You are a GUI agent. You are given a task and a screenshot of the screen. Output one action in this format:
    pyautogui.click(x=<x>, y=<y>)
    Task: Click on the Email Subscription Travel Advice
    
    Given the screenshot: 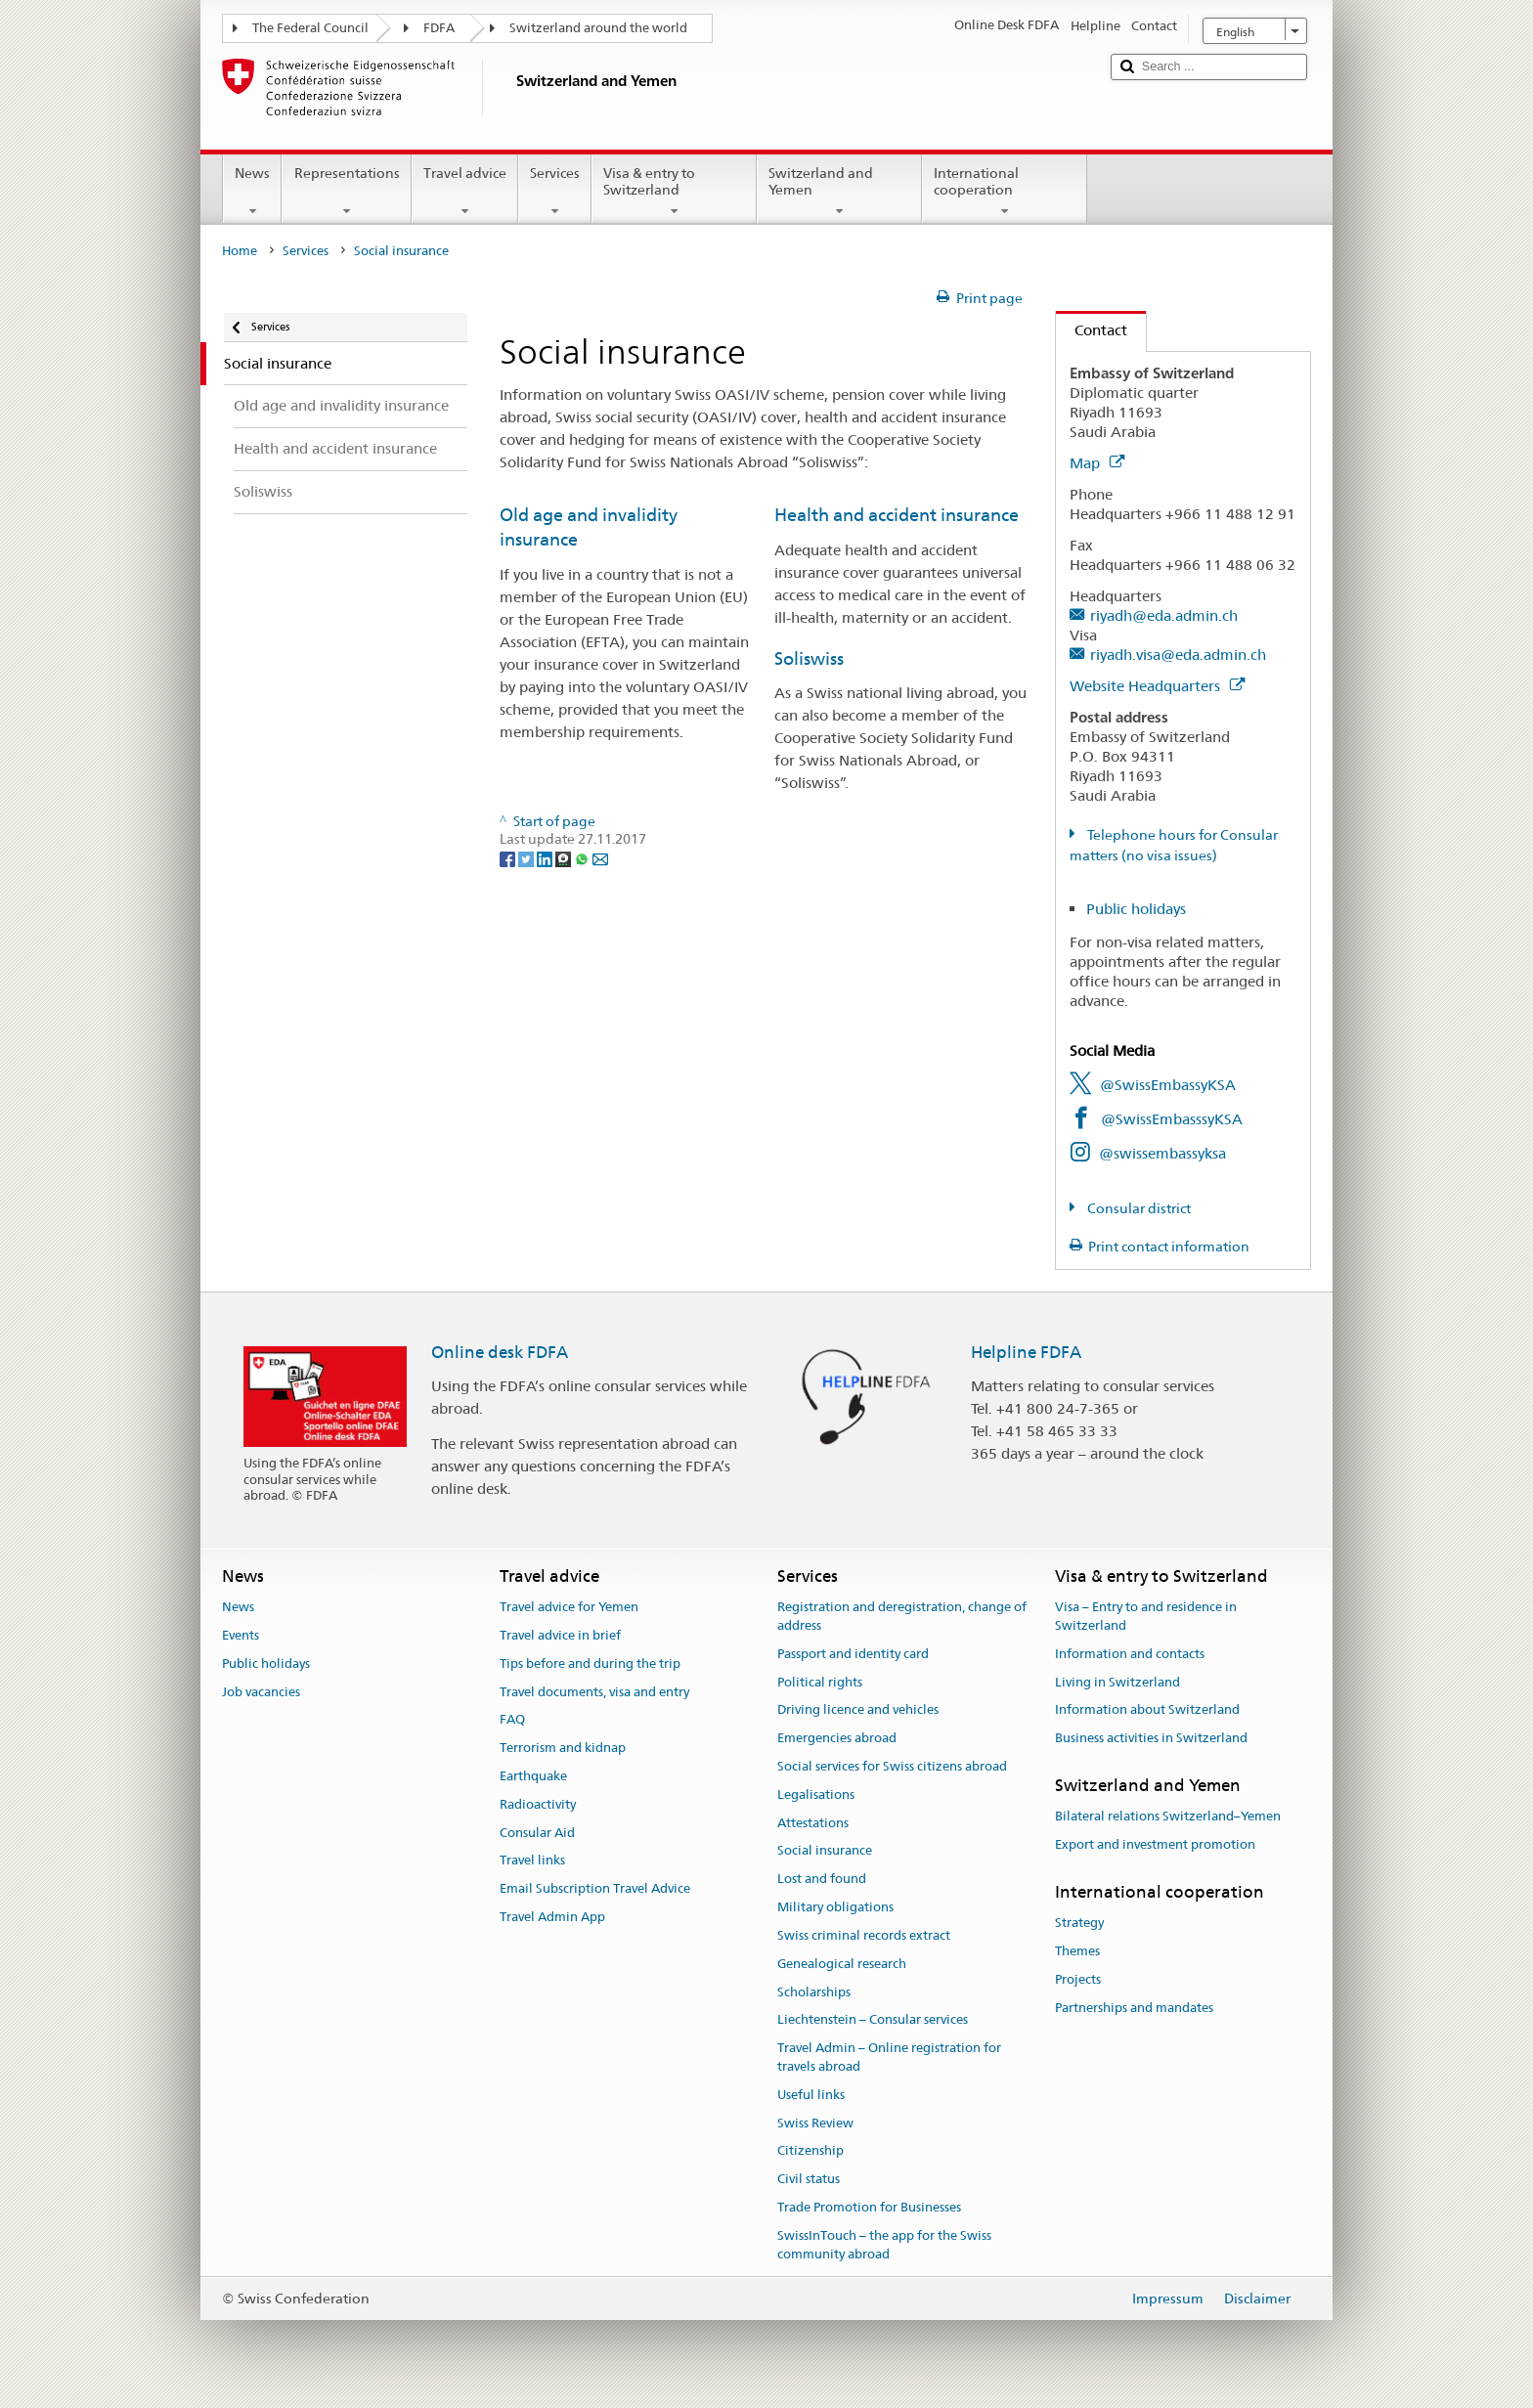 What is the action you would take?
    pyautogui.click(x=595, y=1889)
    